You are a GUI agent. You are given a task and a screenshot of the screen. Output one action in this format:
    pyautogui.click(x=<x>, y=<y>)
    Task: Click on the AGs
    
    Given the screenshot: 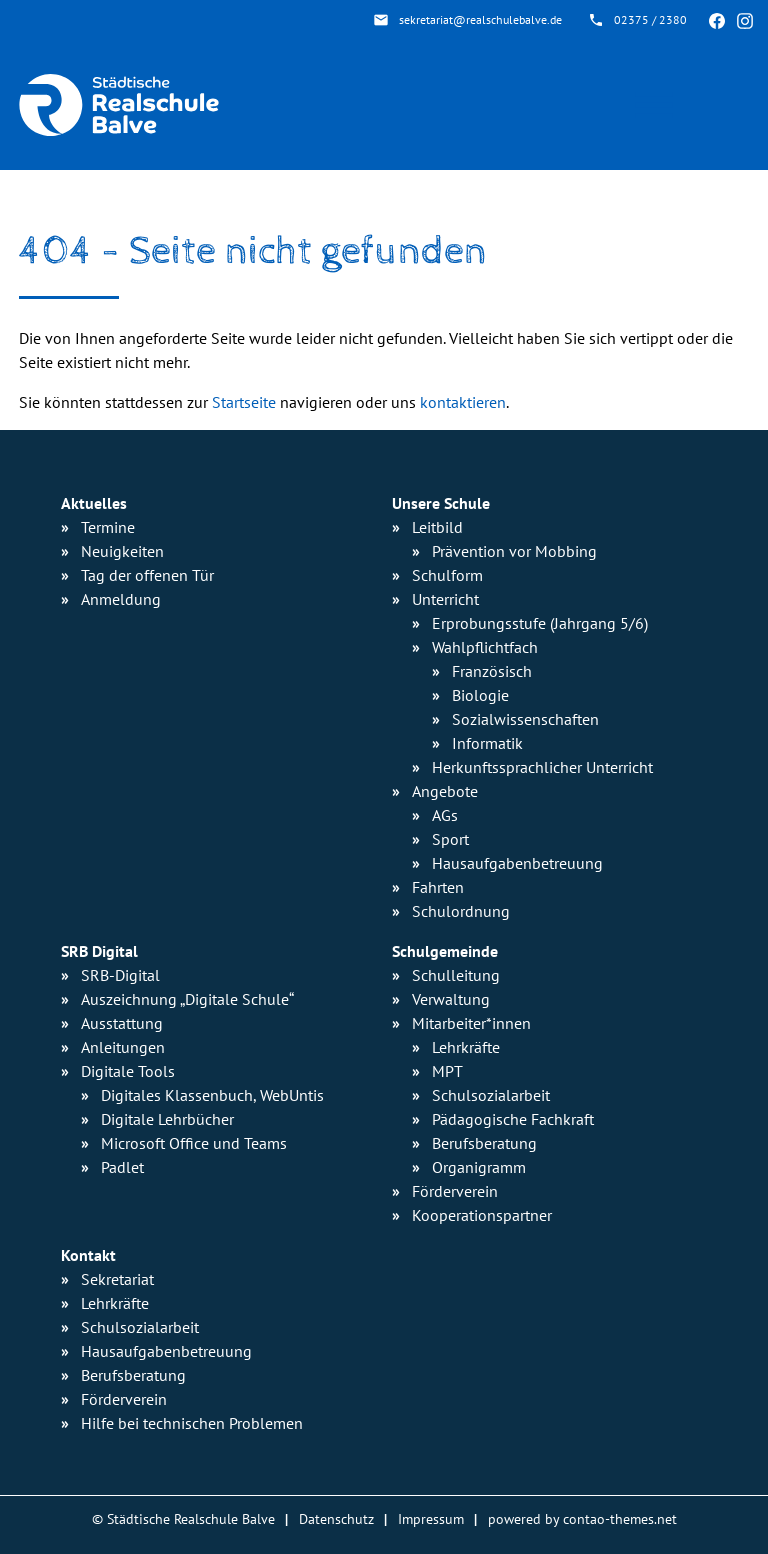 What is the action you would take?
    pyautogui.click(x=445, y=815)
    